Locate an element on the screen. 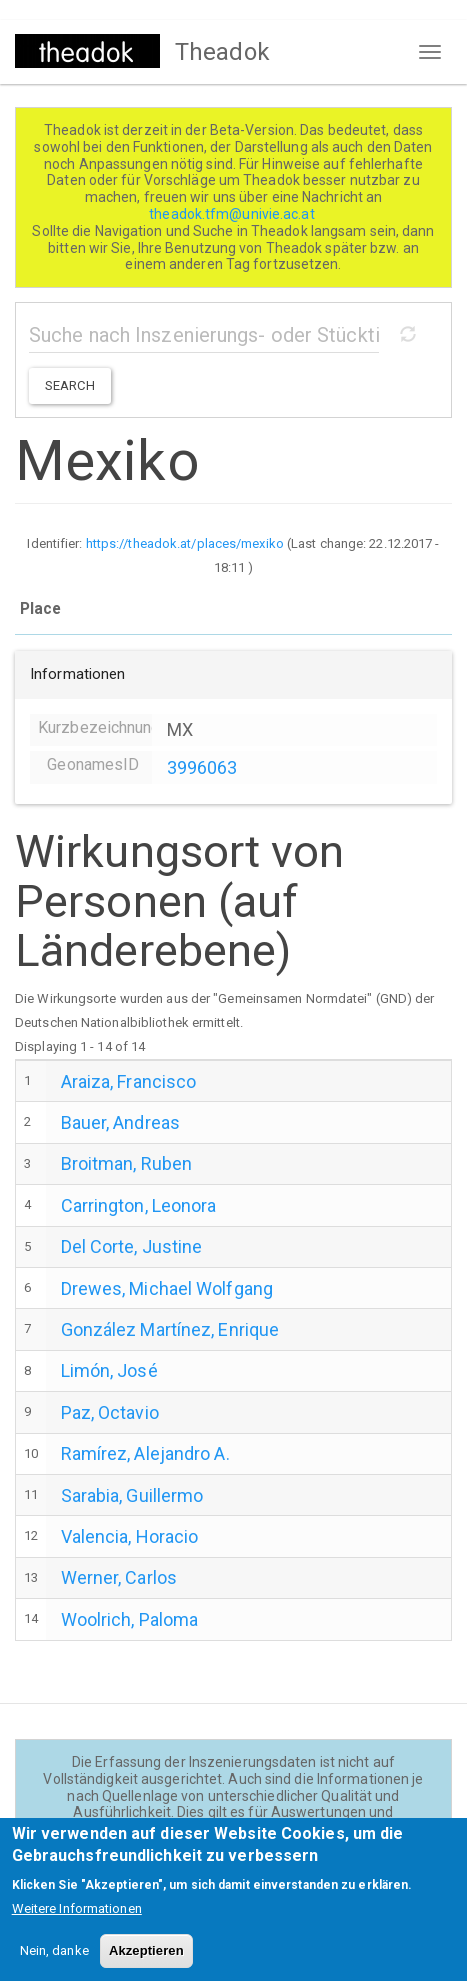  Carrington, Leonora is located at coordinates (139, 1205).